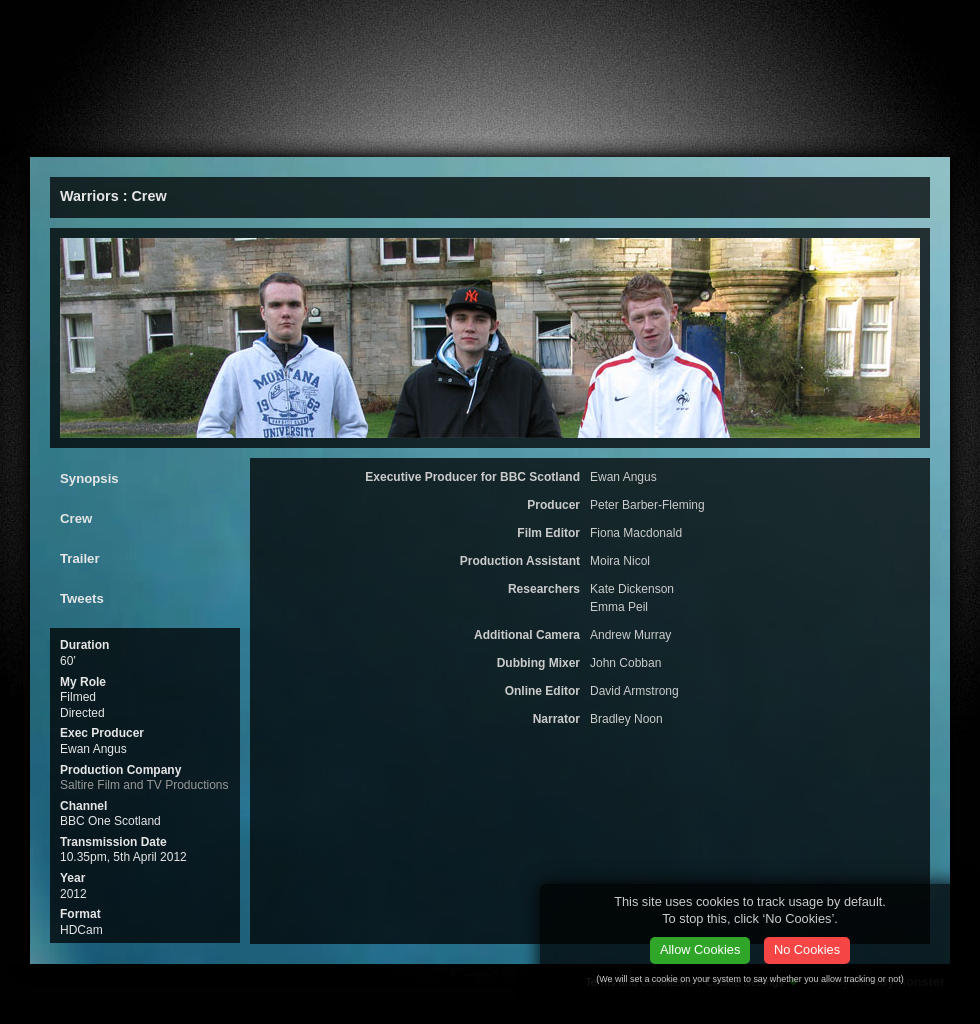 The image size is (980, 1024). Describe the element at coordinates (271, 136) in the screenshot. I see `Press` at that location.